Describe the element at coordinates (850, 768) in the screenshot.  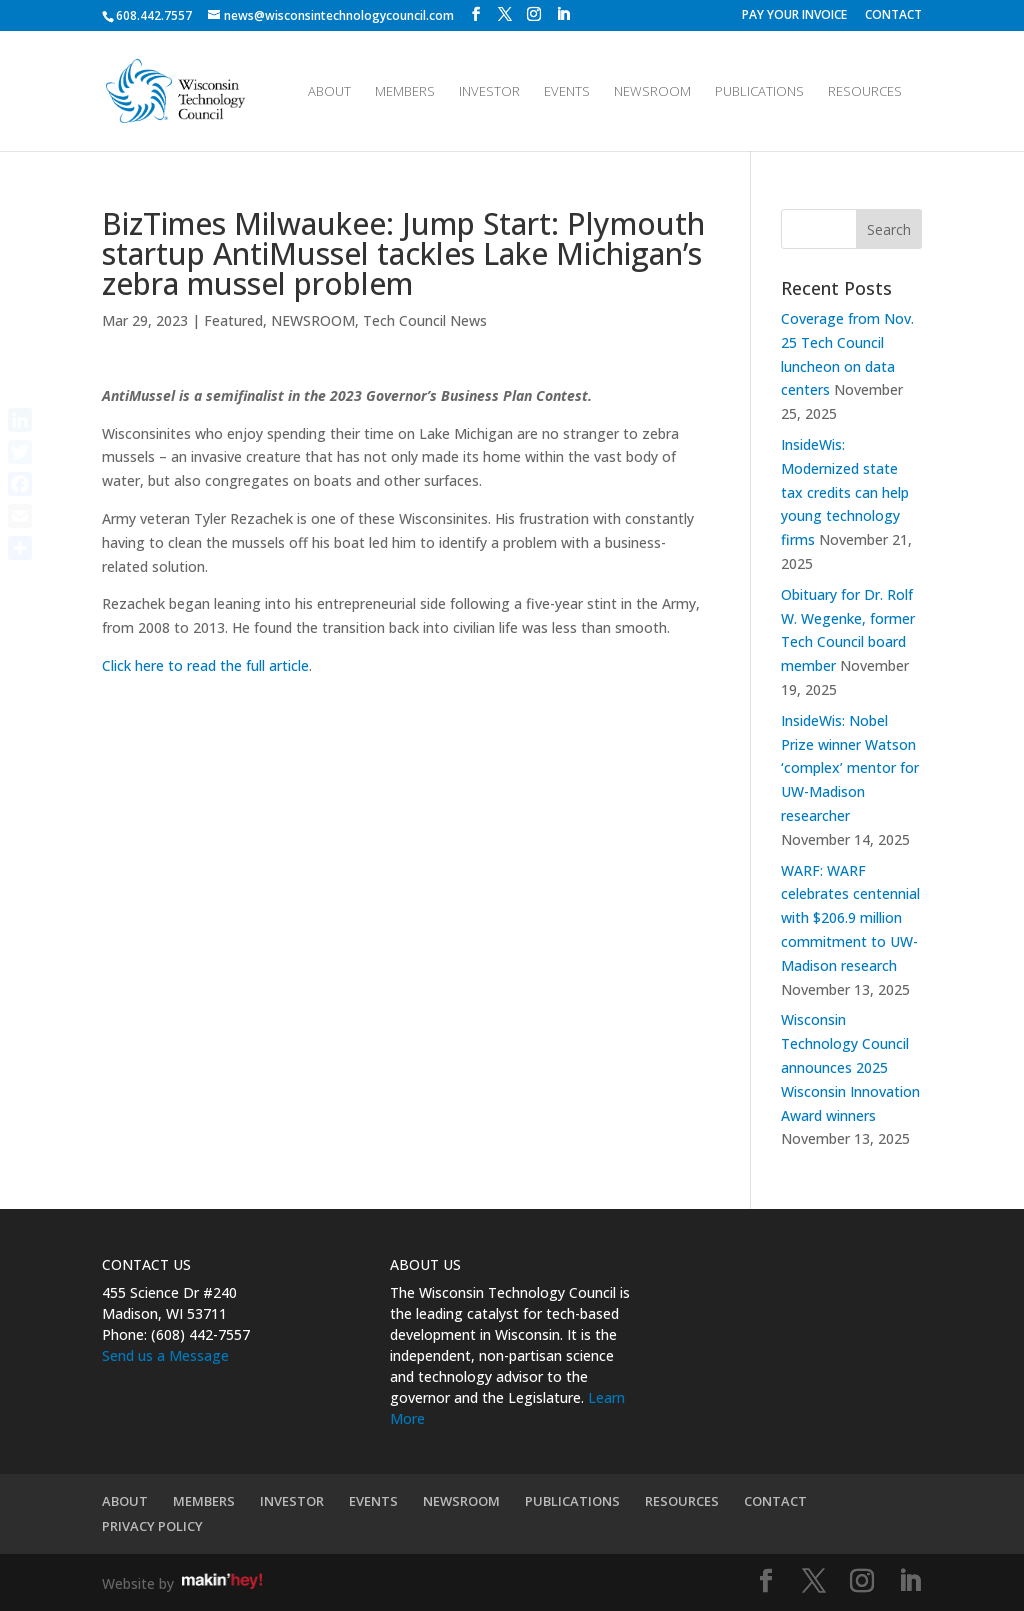
I see `InsideWis: Nobel Prize winner Watson ‘complex’ mentor for UW-Madison researcher` at that location.